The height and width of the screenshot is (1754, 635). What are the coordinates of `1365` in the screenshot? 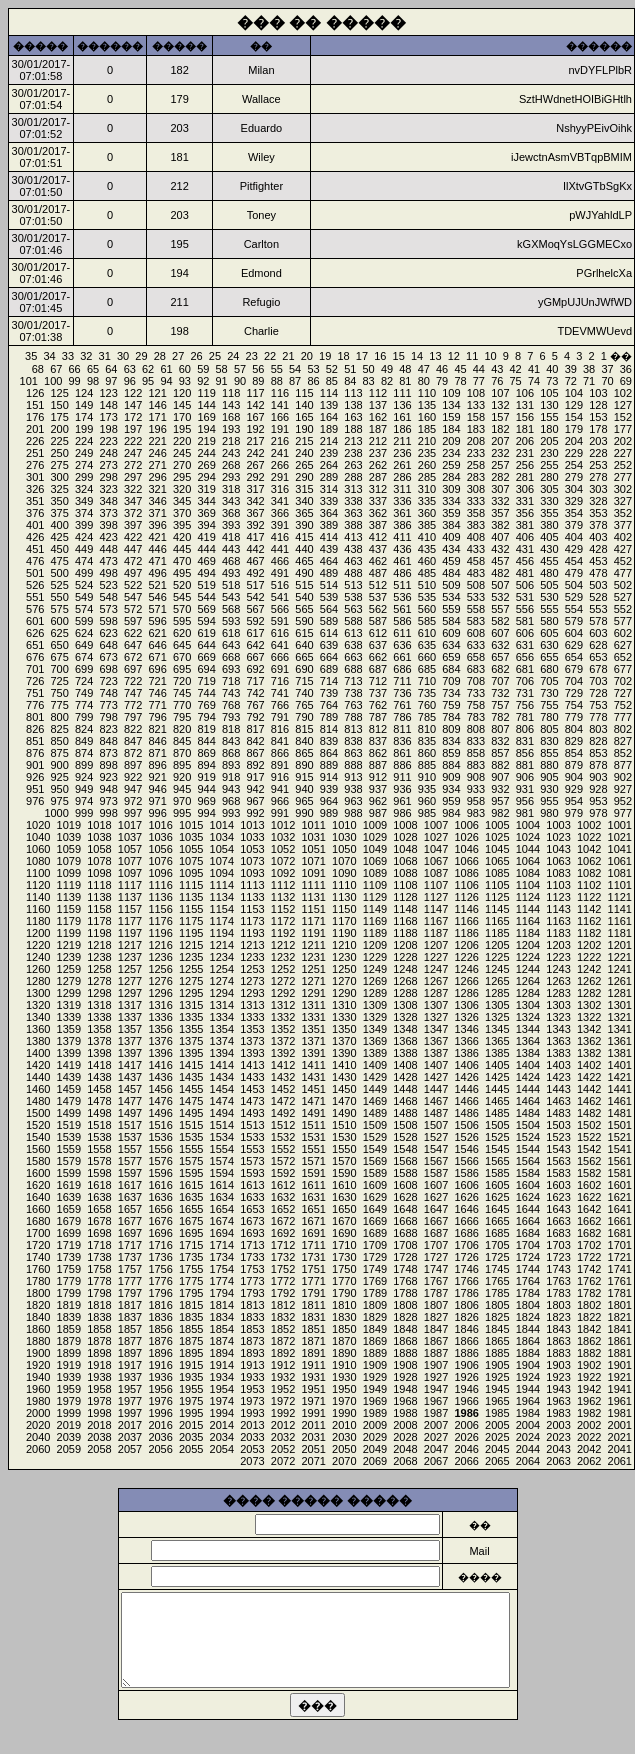 It's located at (497, 1041).